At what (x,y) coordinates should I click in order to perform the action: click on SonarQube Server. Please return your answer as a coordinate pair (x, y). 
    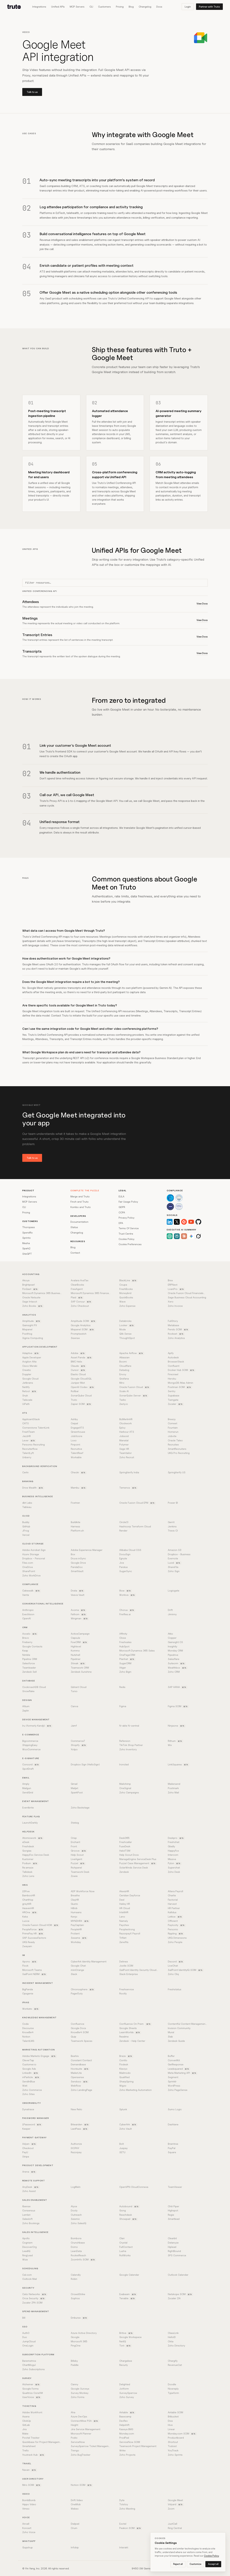
    Looking at the image, I should click on (133, 1395).